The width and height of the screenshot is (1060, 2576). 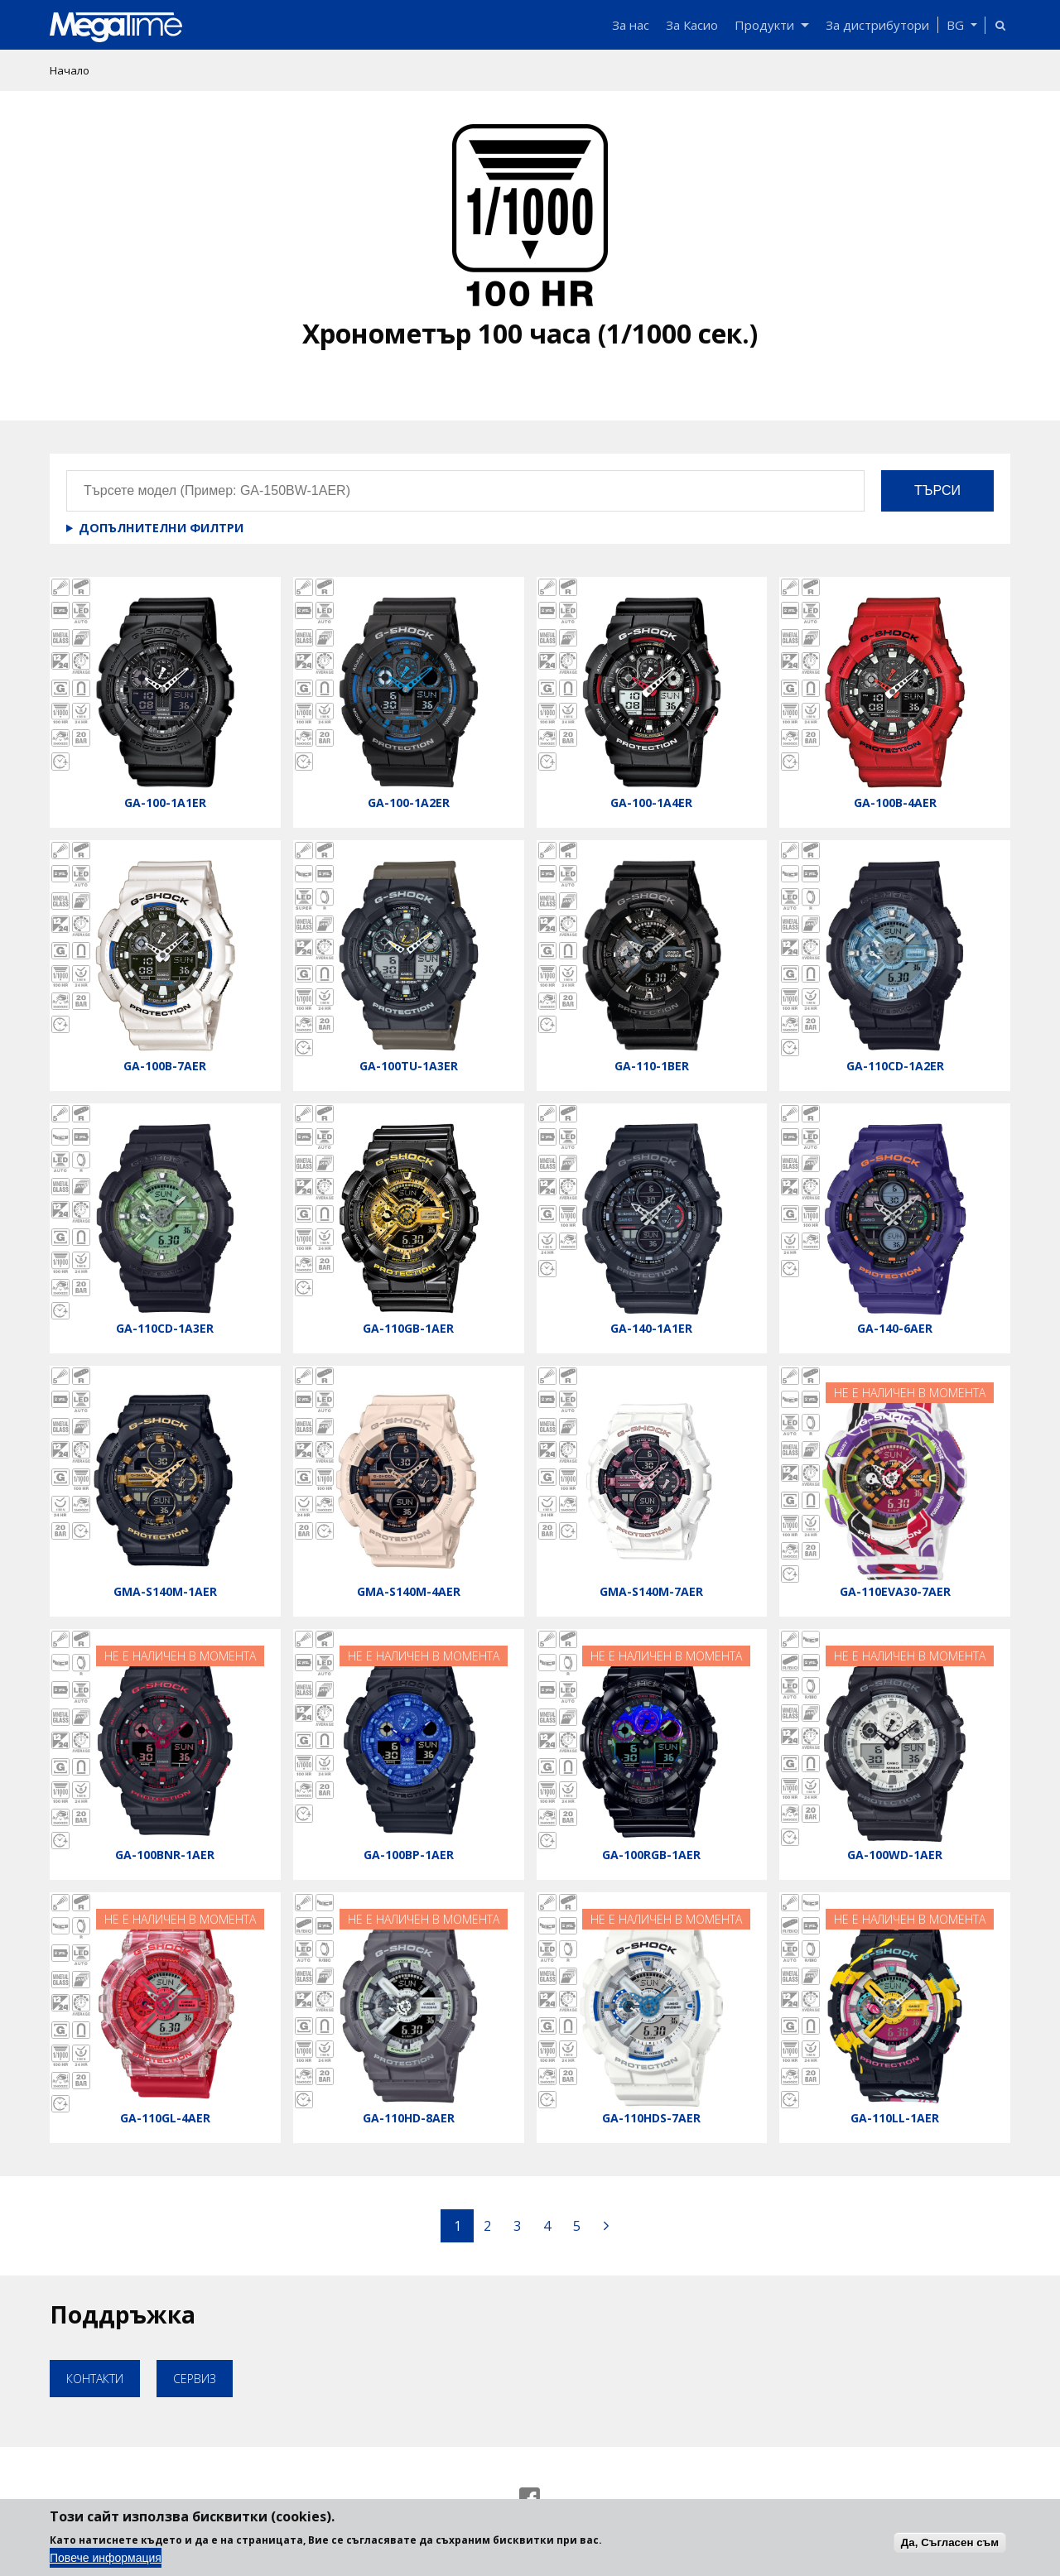 What do you see at coordinates (630, 25) in the screenshot?
I see `За нас` at bounding box center [630, 25].